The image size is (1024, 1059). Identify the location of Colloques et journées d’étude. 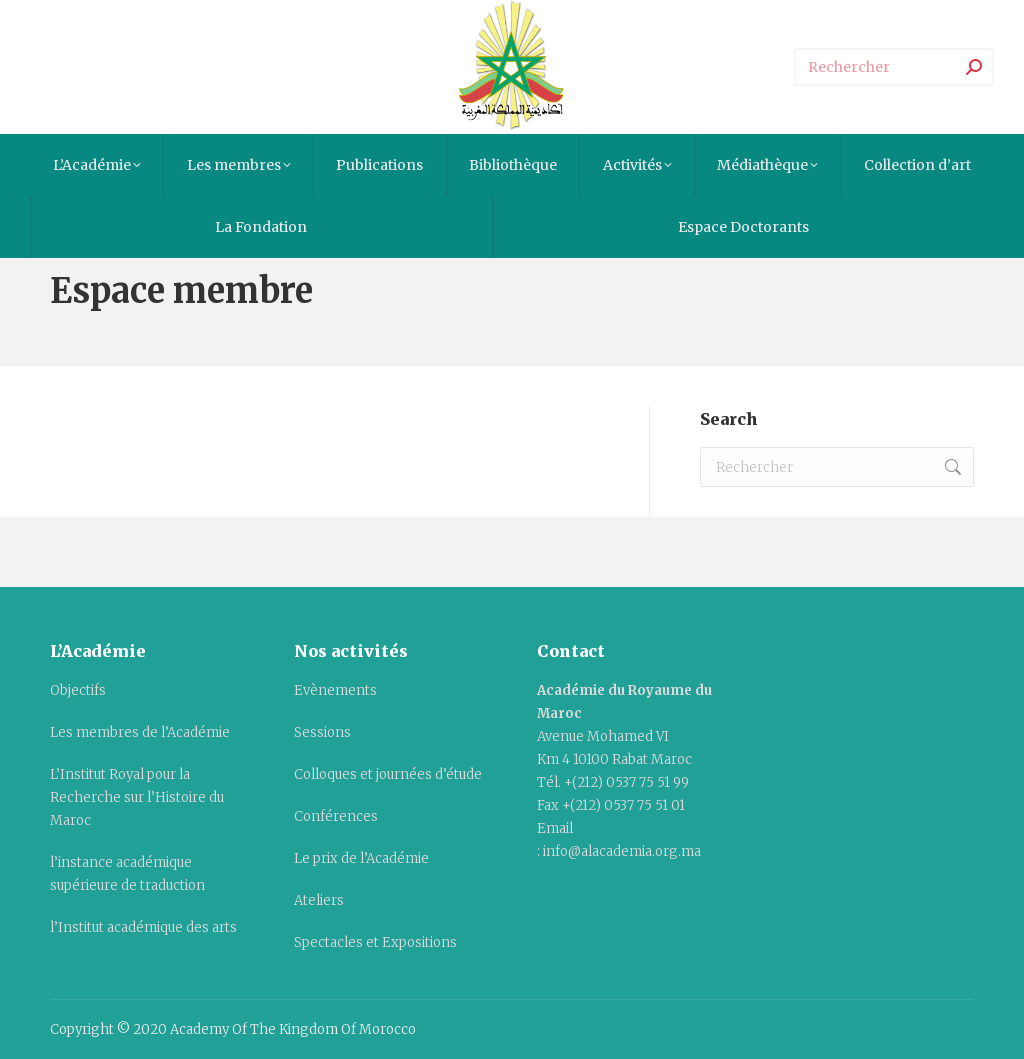
(388, 774).